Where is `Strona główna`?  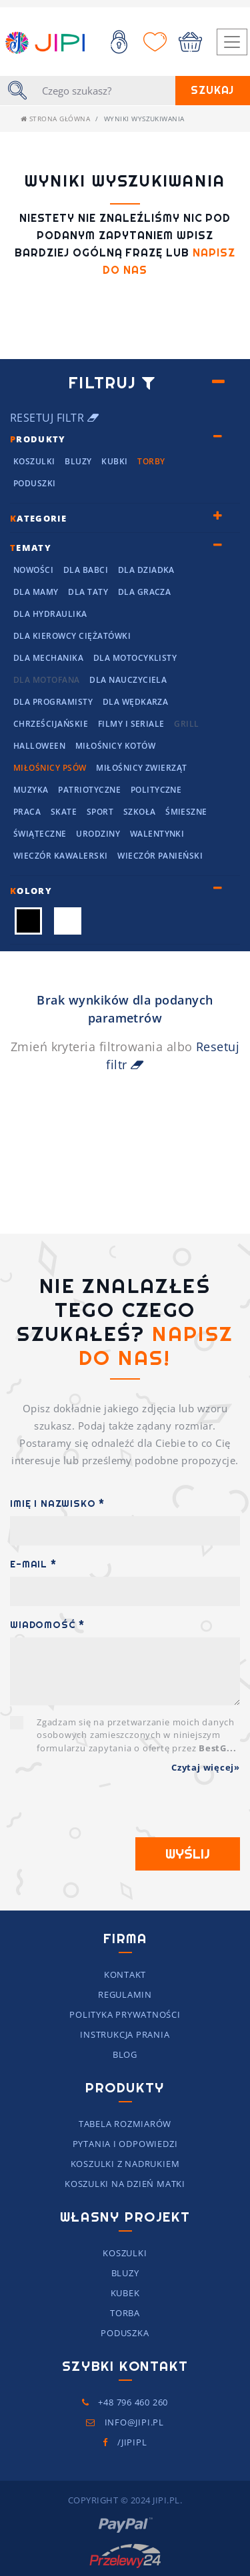
Strona główna is located at coordinates (55, 118).